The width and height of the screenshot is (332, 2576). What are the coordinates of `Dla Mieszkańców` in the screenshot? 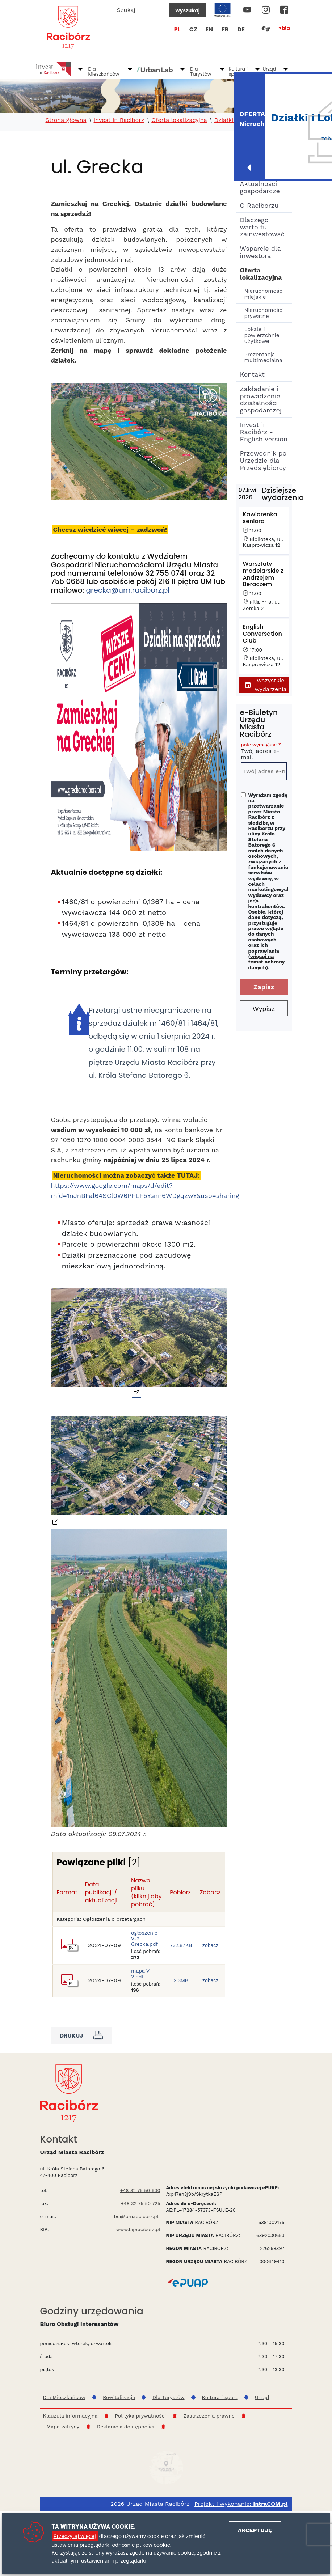 It's located at (103, 71).